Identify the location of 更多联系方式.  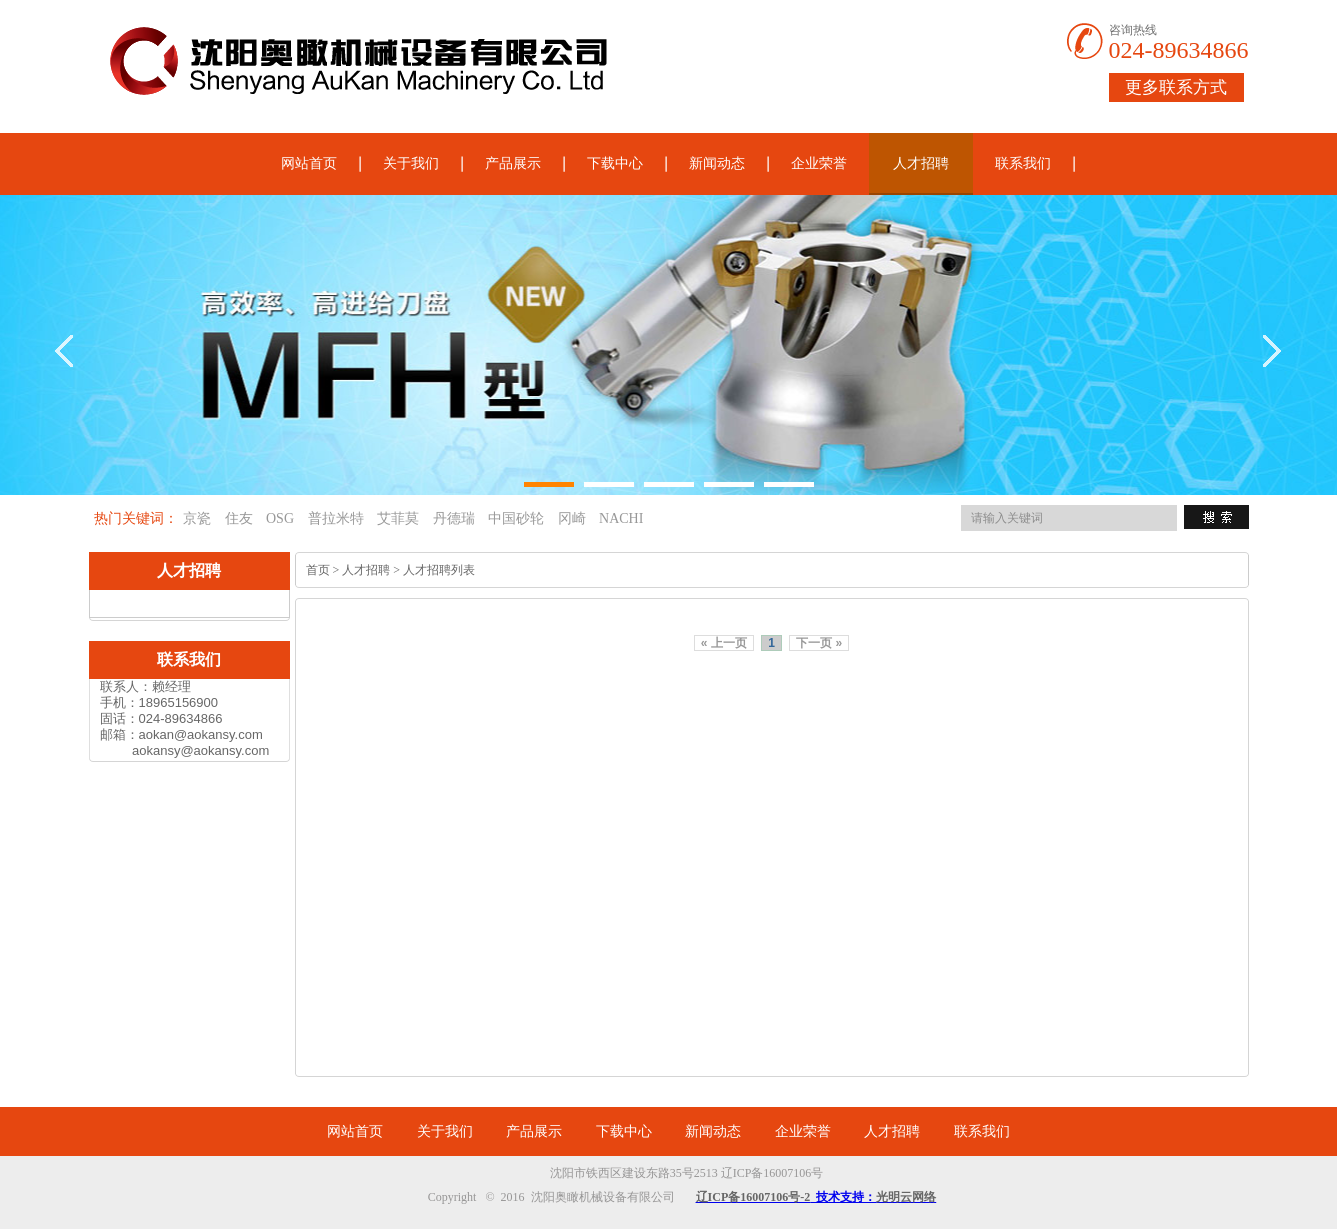
(1176, 87).